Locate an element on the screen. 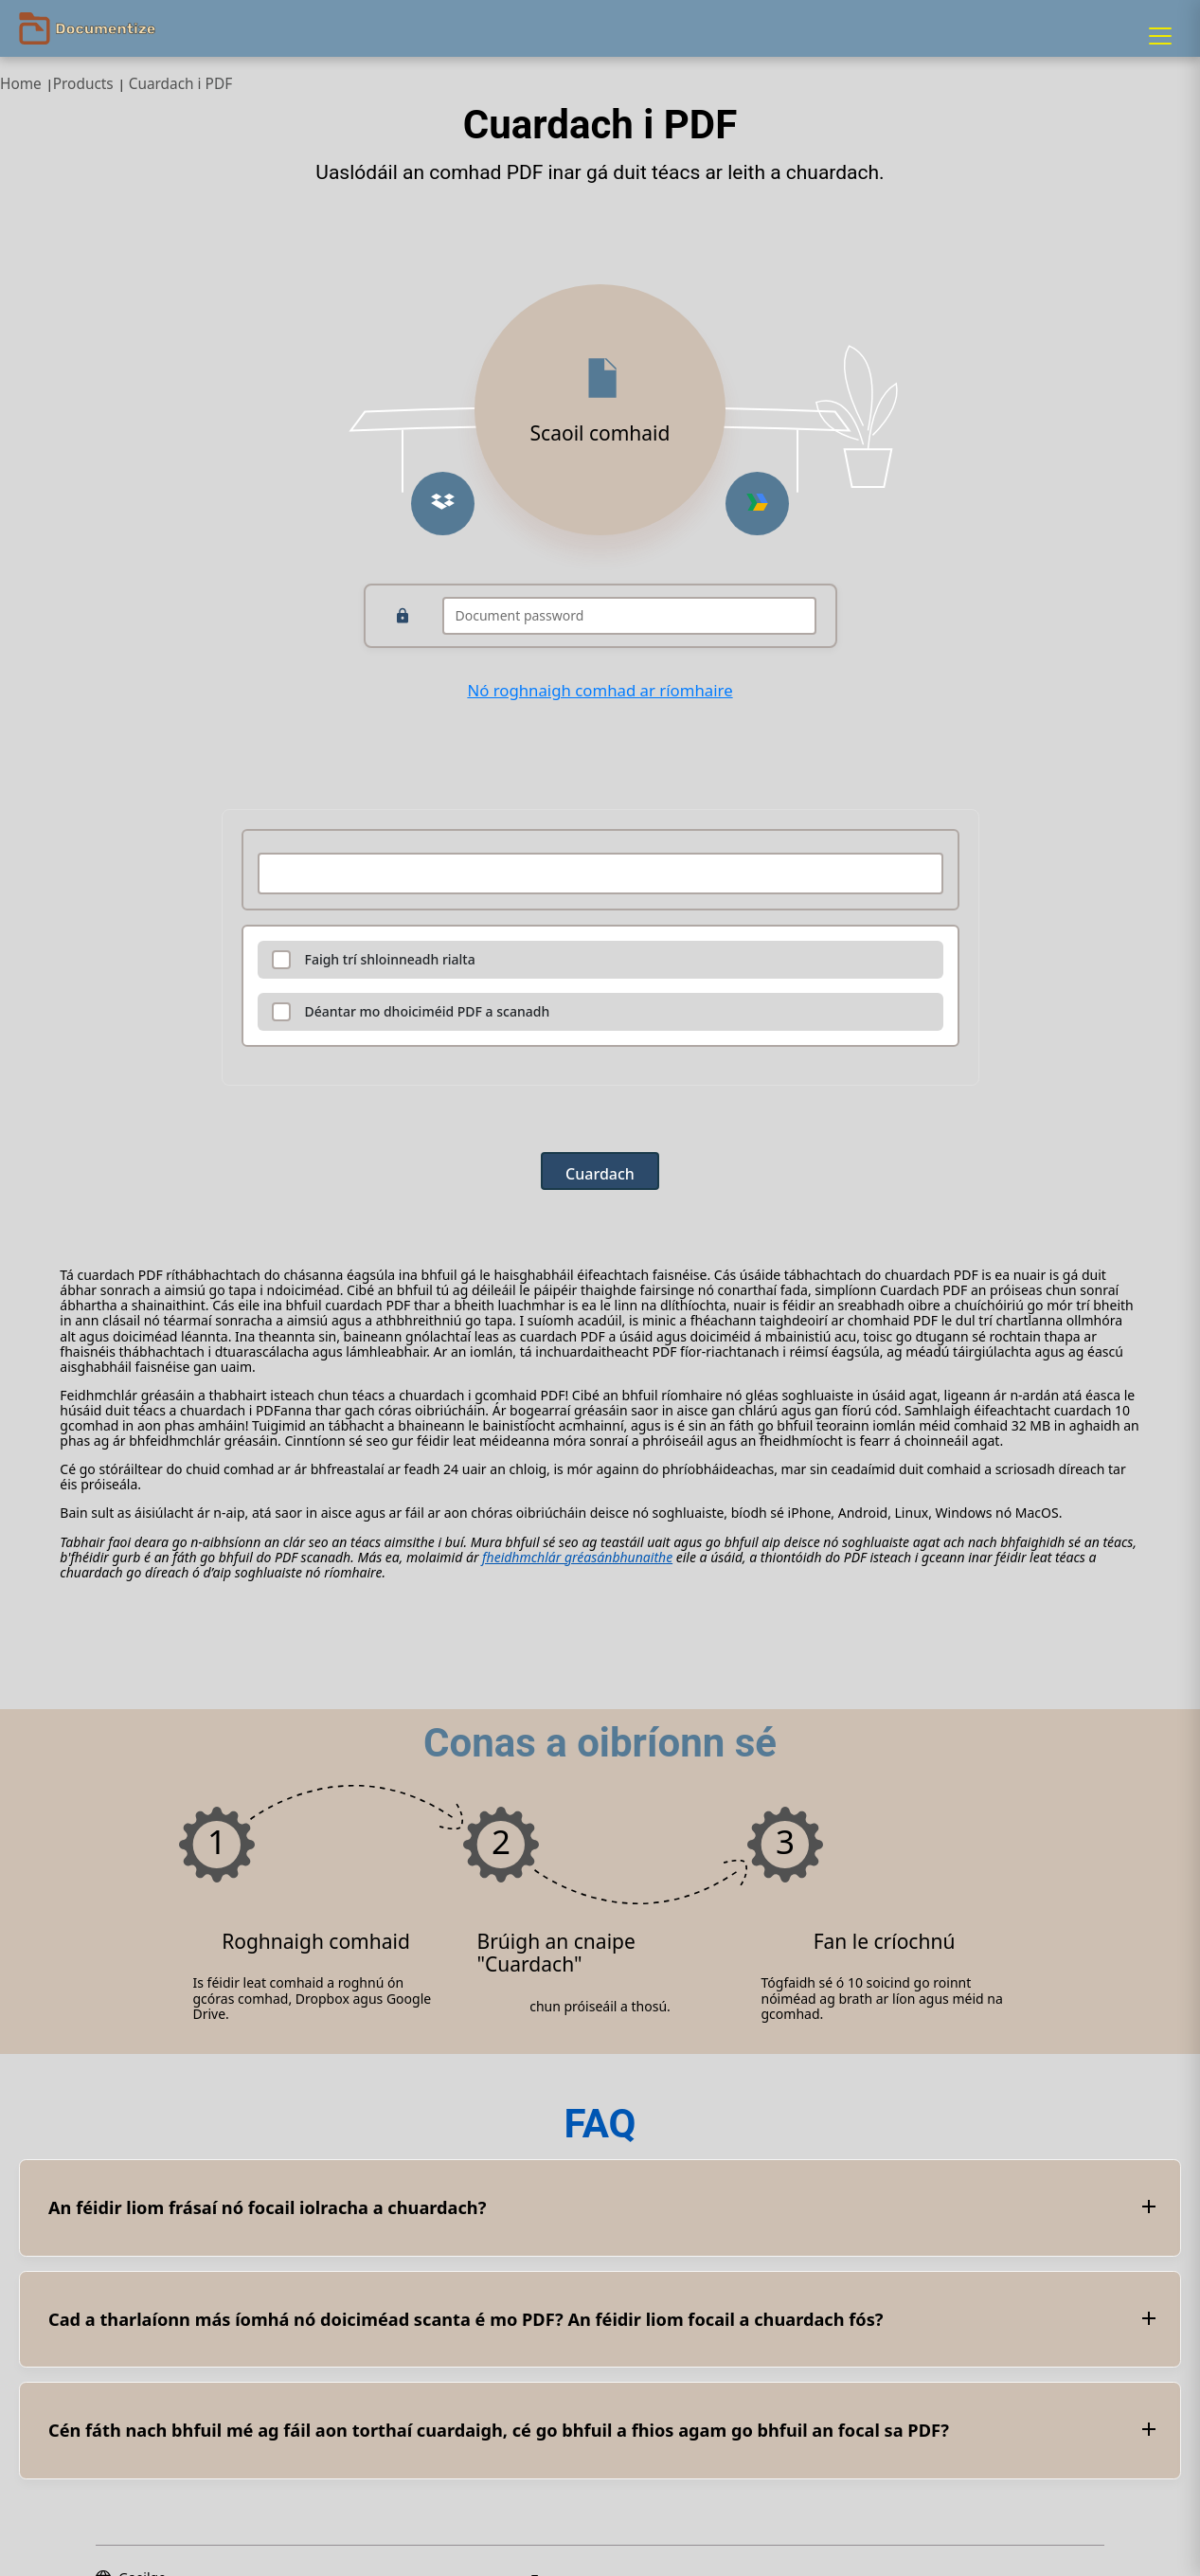  Products is located at coordinates (83, 84).